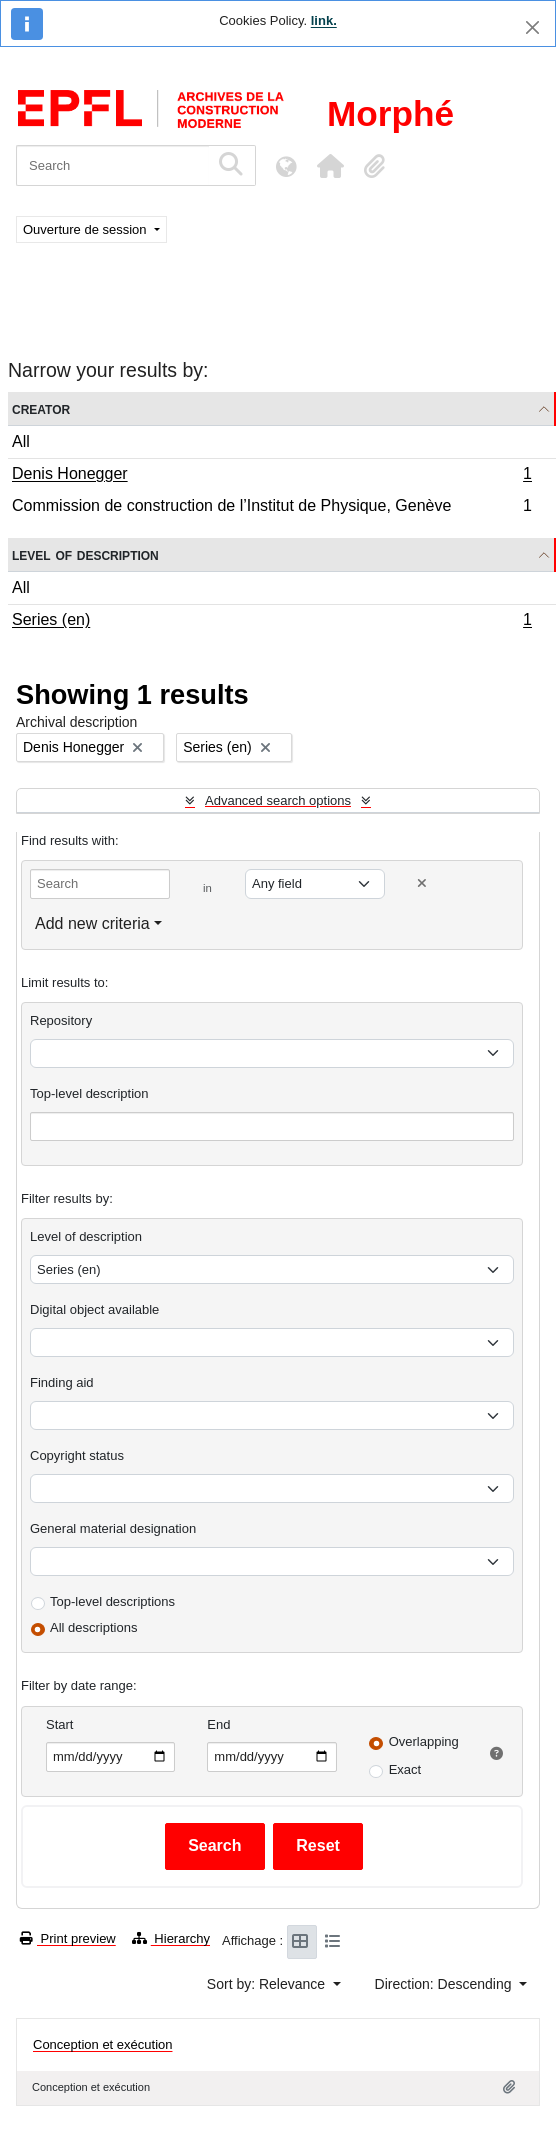 The height and width of the screenshot is (2154, 556). Describe the element at coordinates (324, 20) in the screenshot. I see `link.` at that location.